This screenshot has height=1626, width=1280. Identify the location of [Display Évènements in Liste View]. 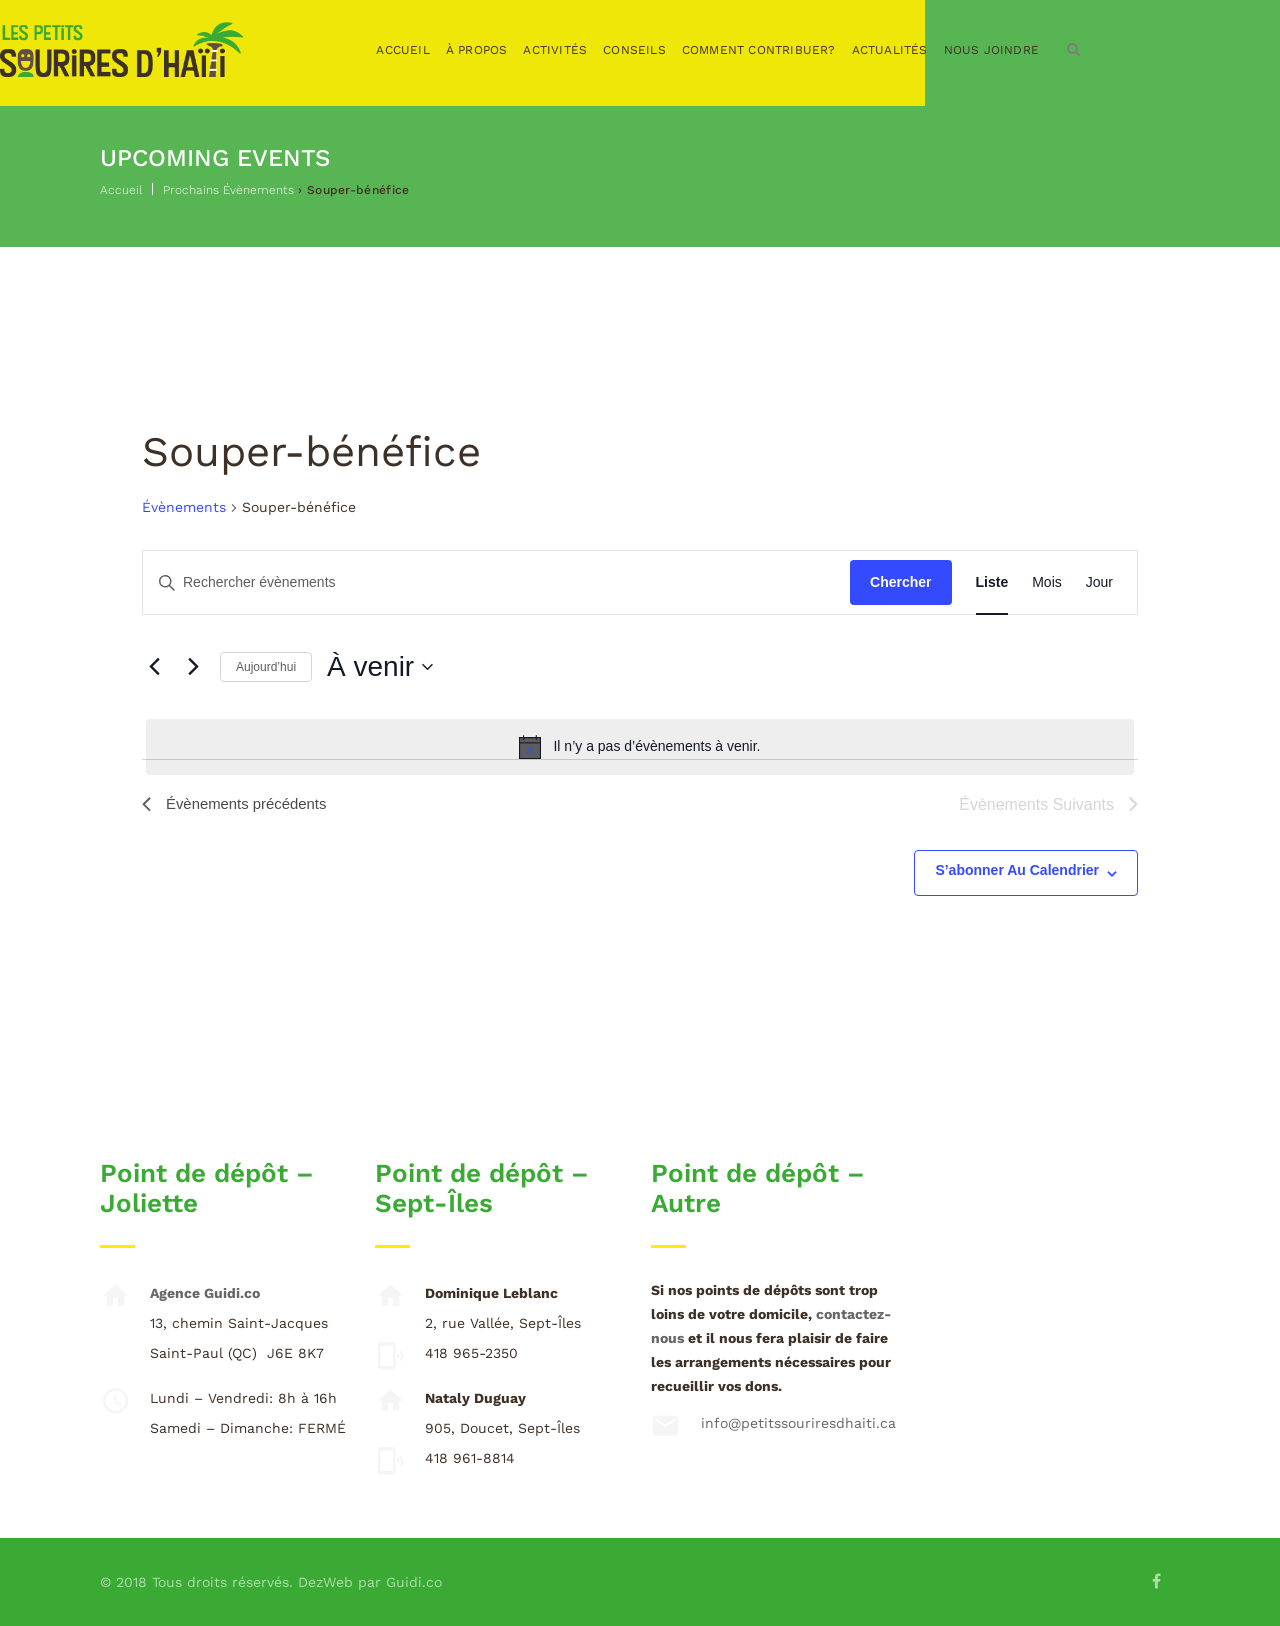
(992, 582).